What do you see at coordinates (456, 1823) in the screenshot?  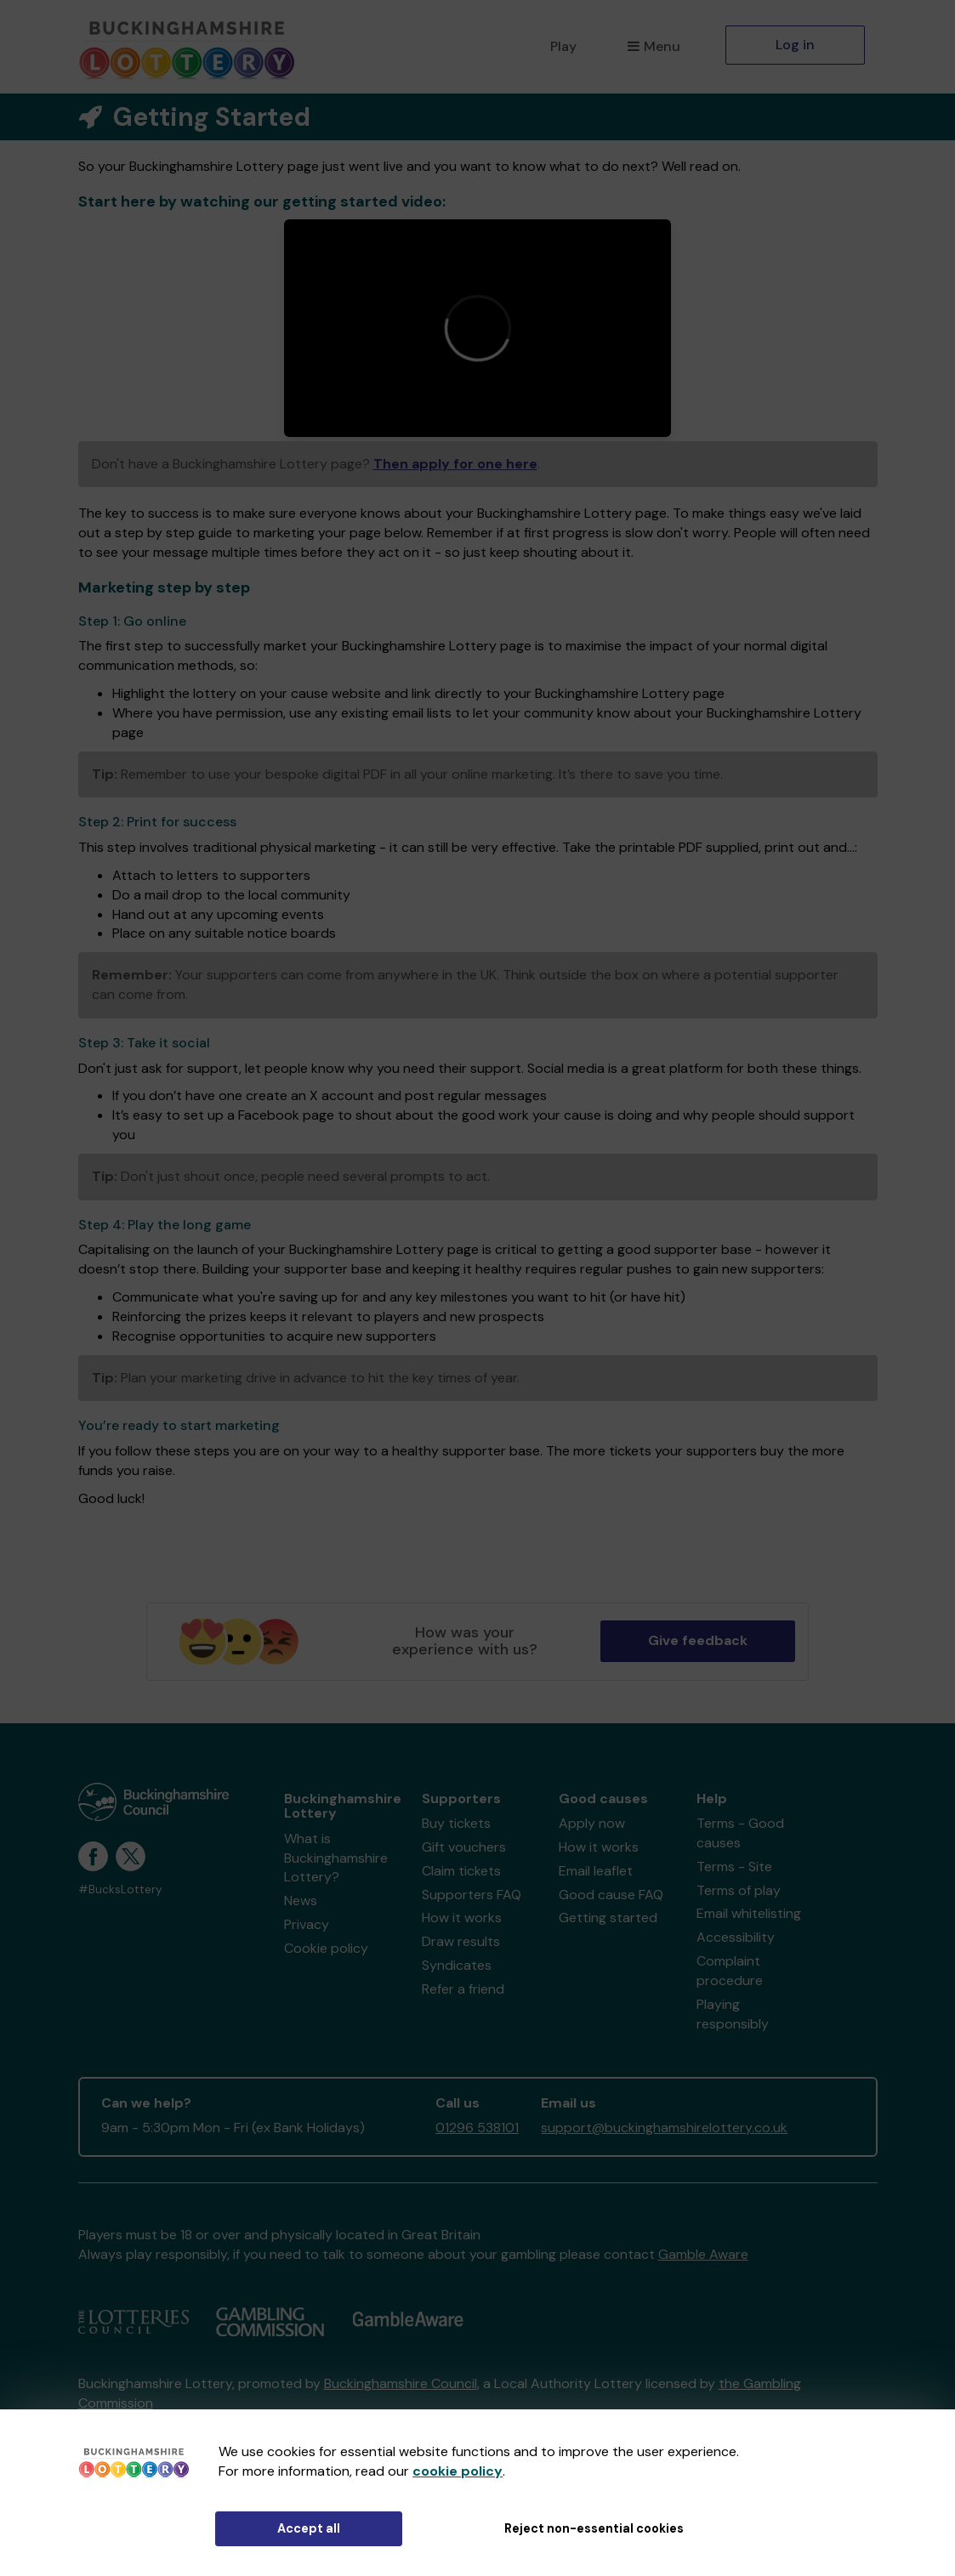 I see `Buy tickets` at bounding box center [456, 1823].